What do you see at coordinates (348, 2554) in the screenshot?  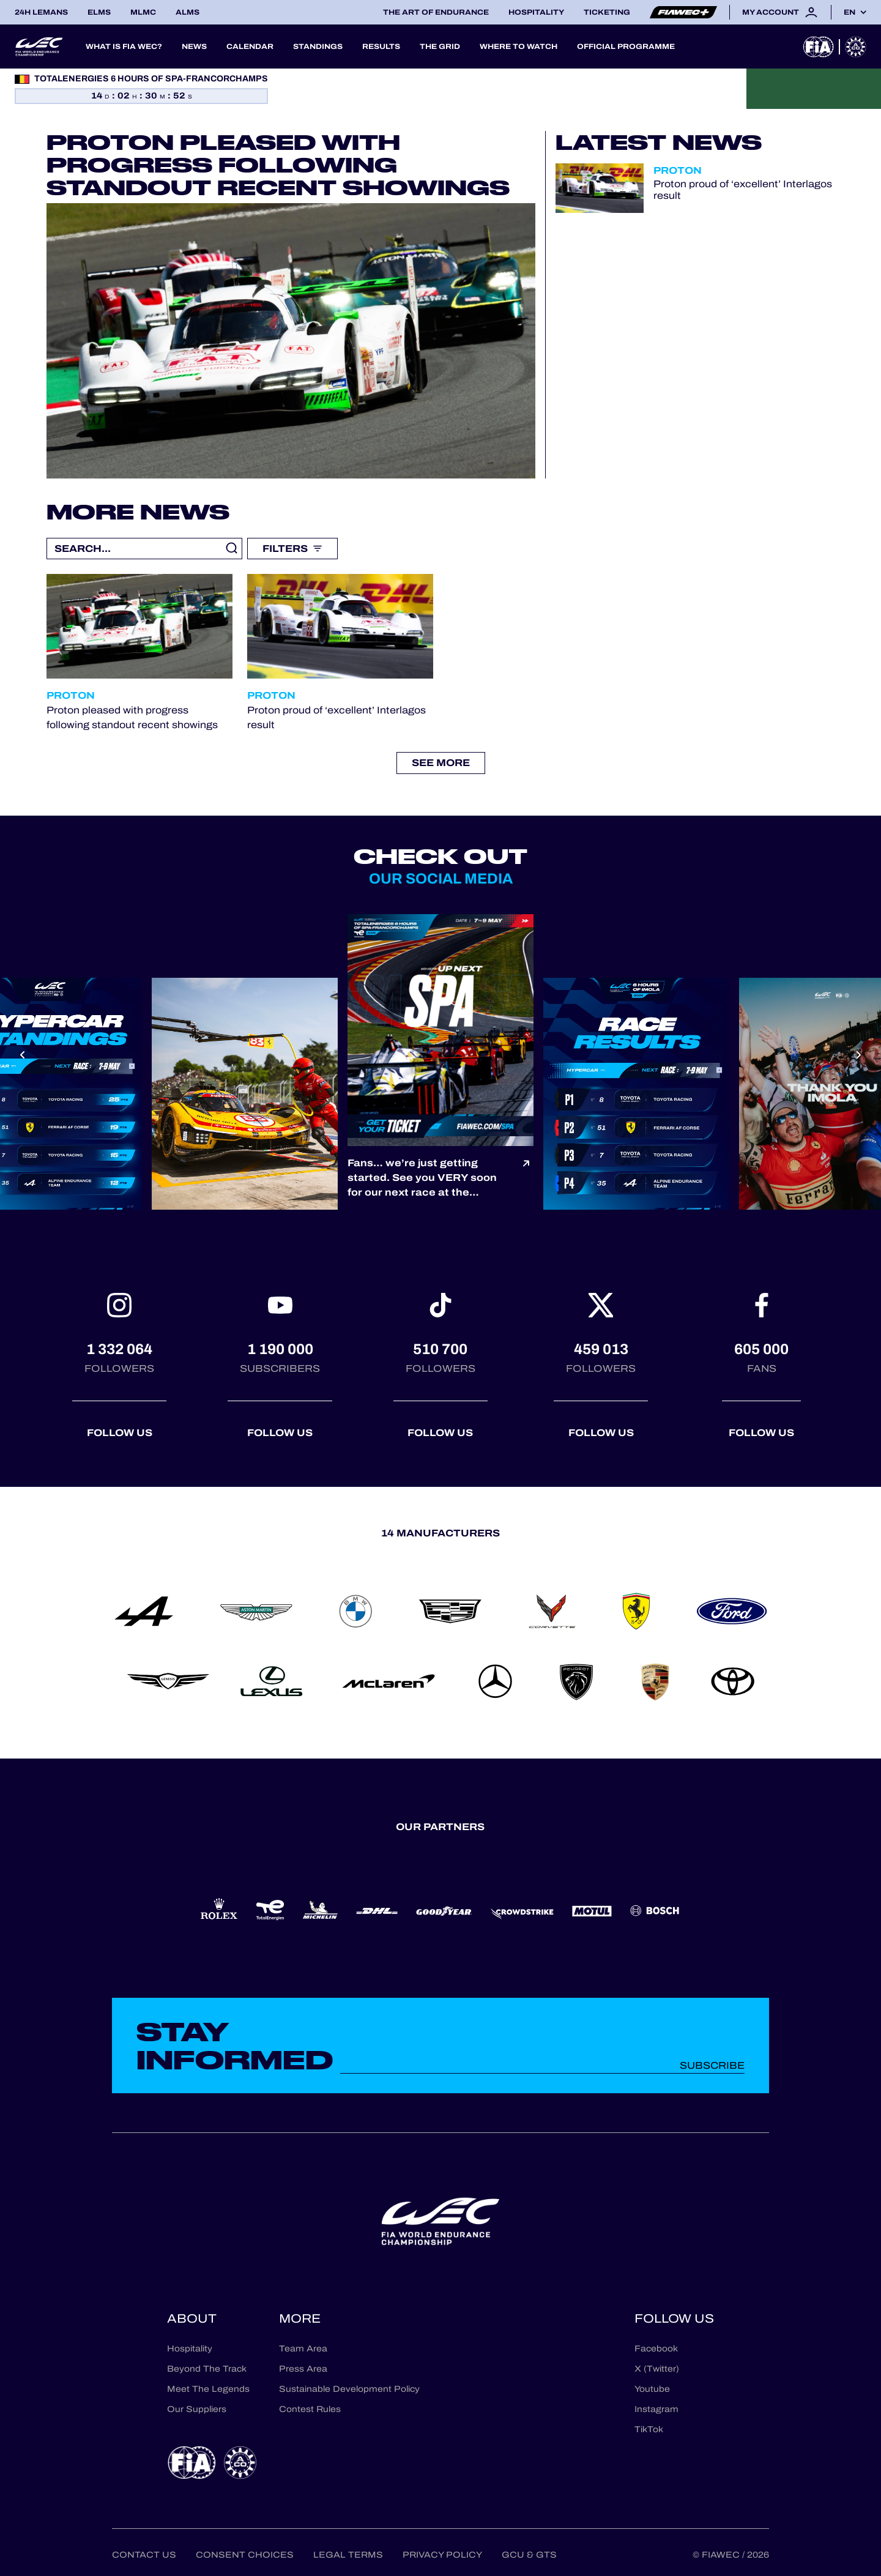 I see `Legal terms` at bounding box center [348, 2554].